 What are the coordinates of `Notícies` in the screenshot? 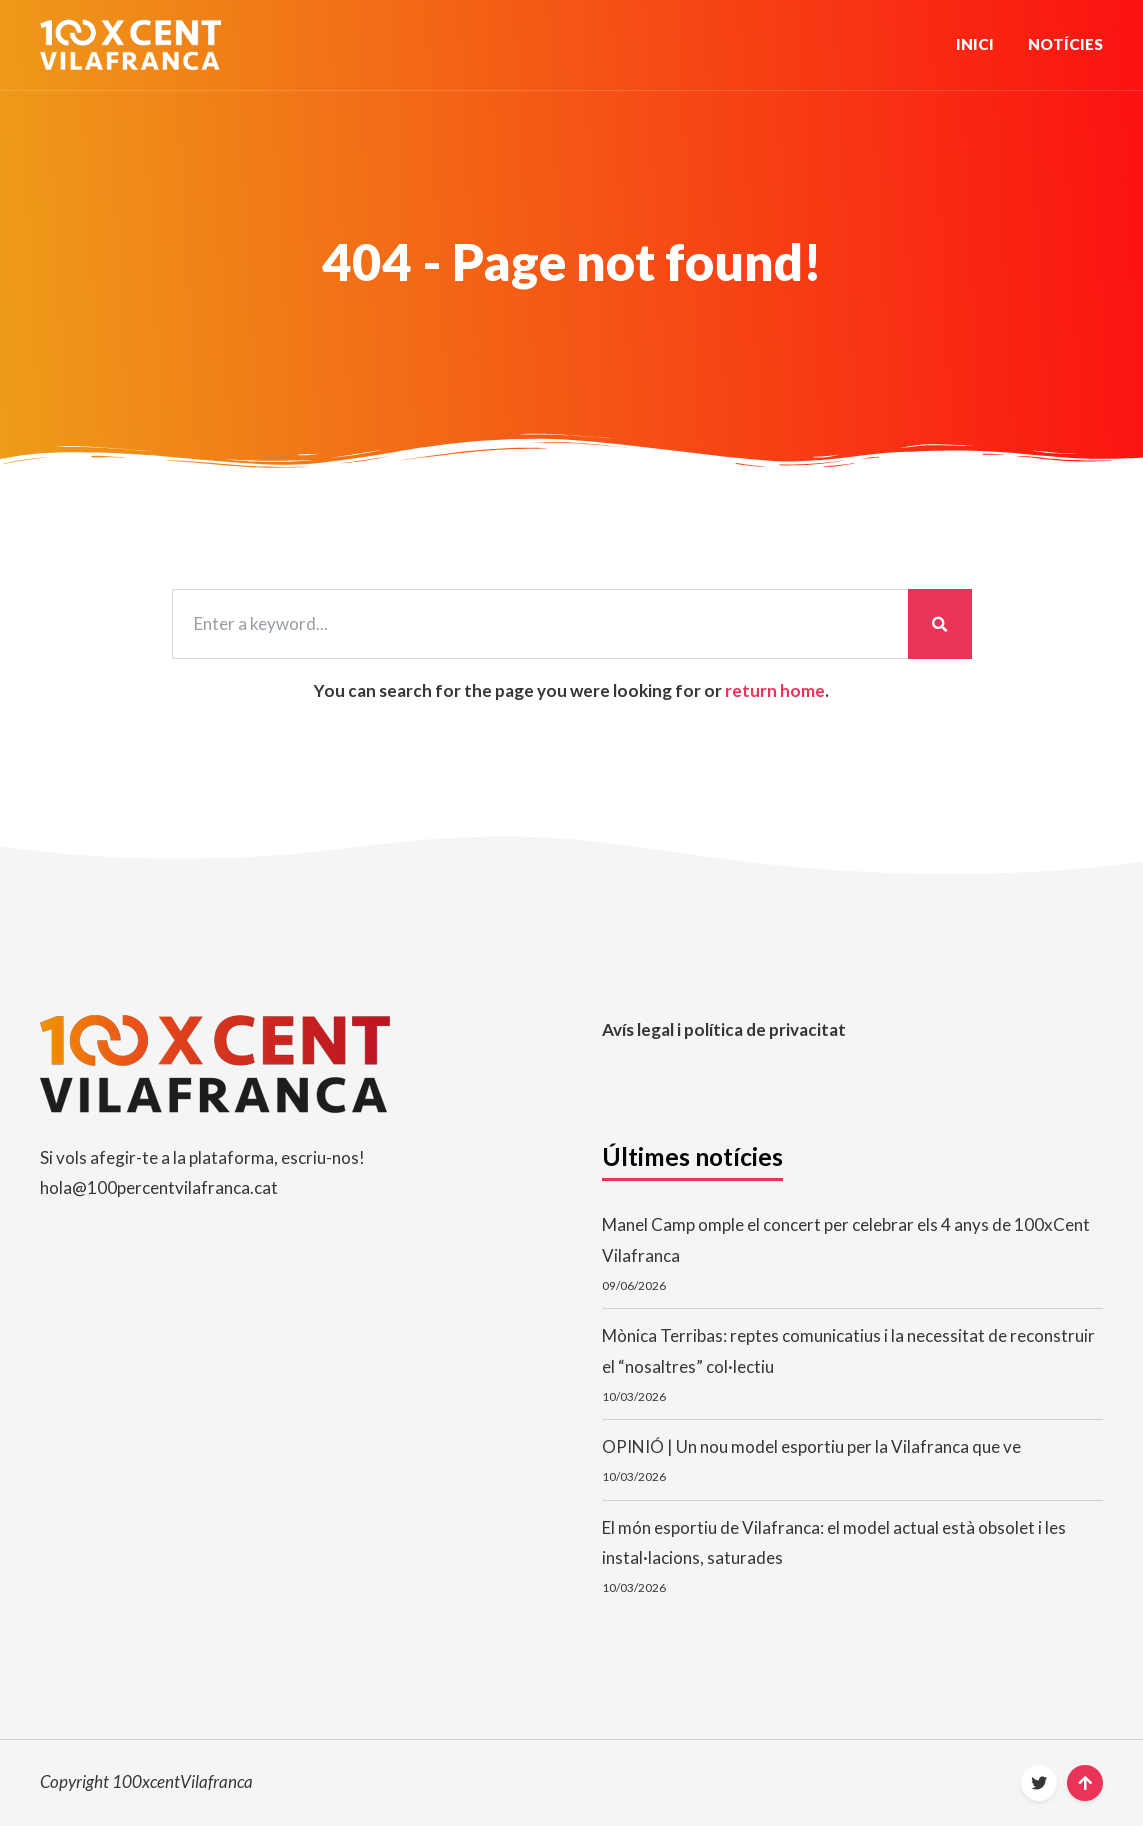 It's located at (1065, 44).